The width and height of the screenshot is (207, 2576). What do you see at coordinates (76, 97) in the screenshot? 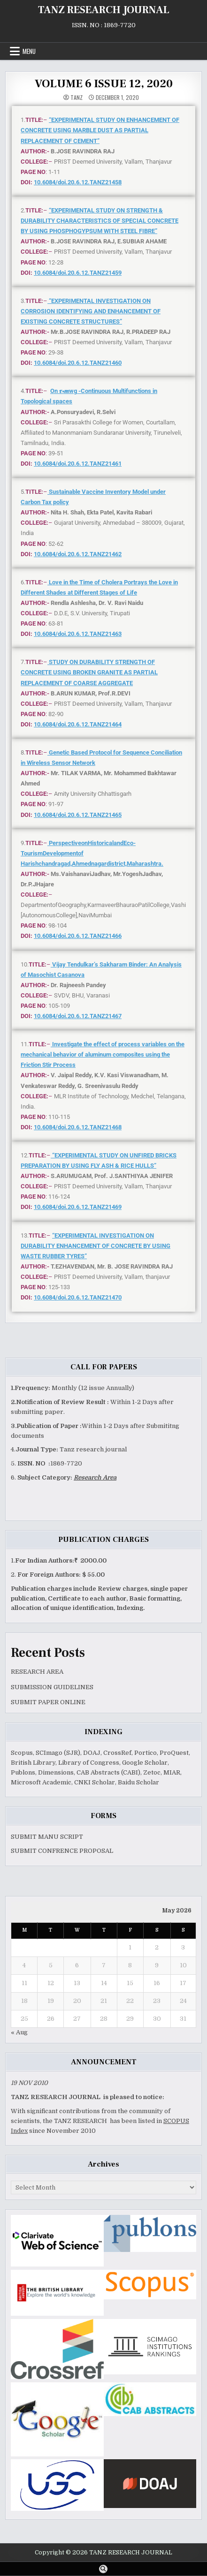
I see `TANZ` at bounding box center [76, 97].